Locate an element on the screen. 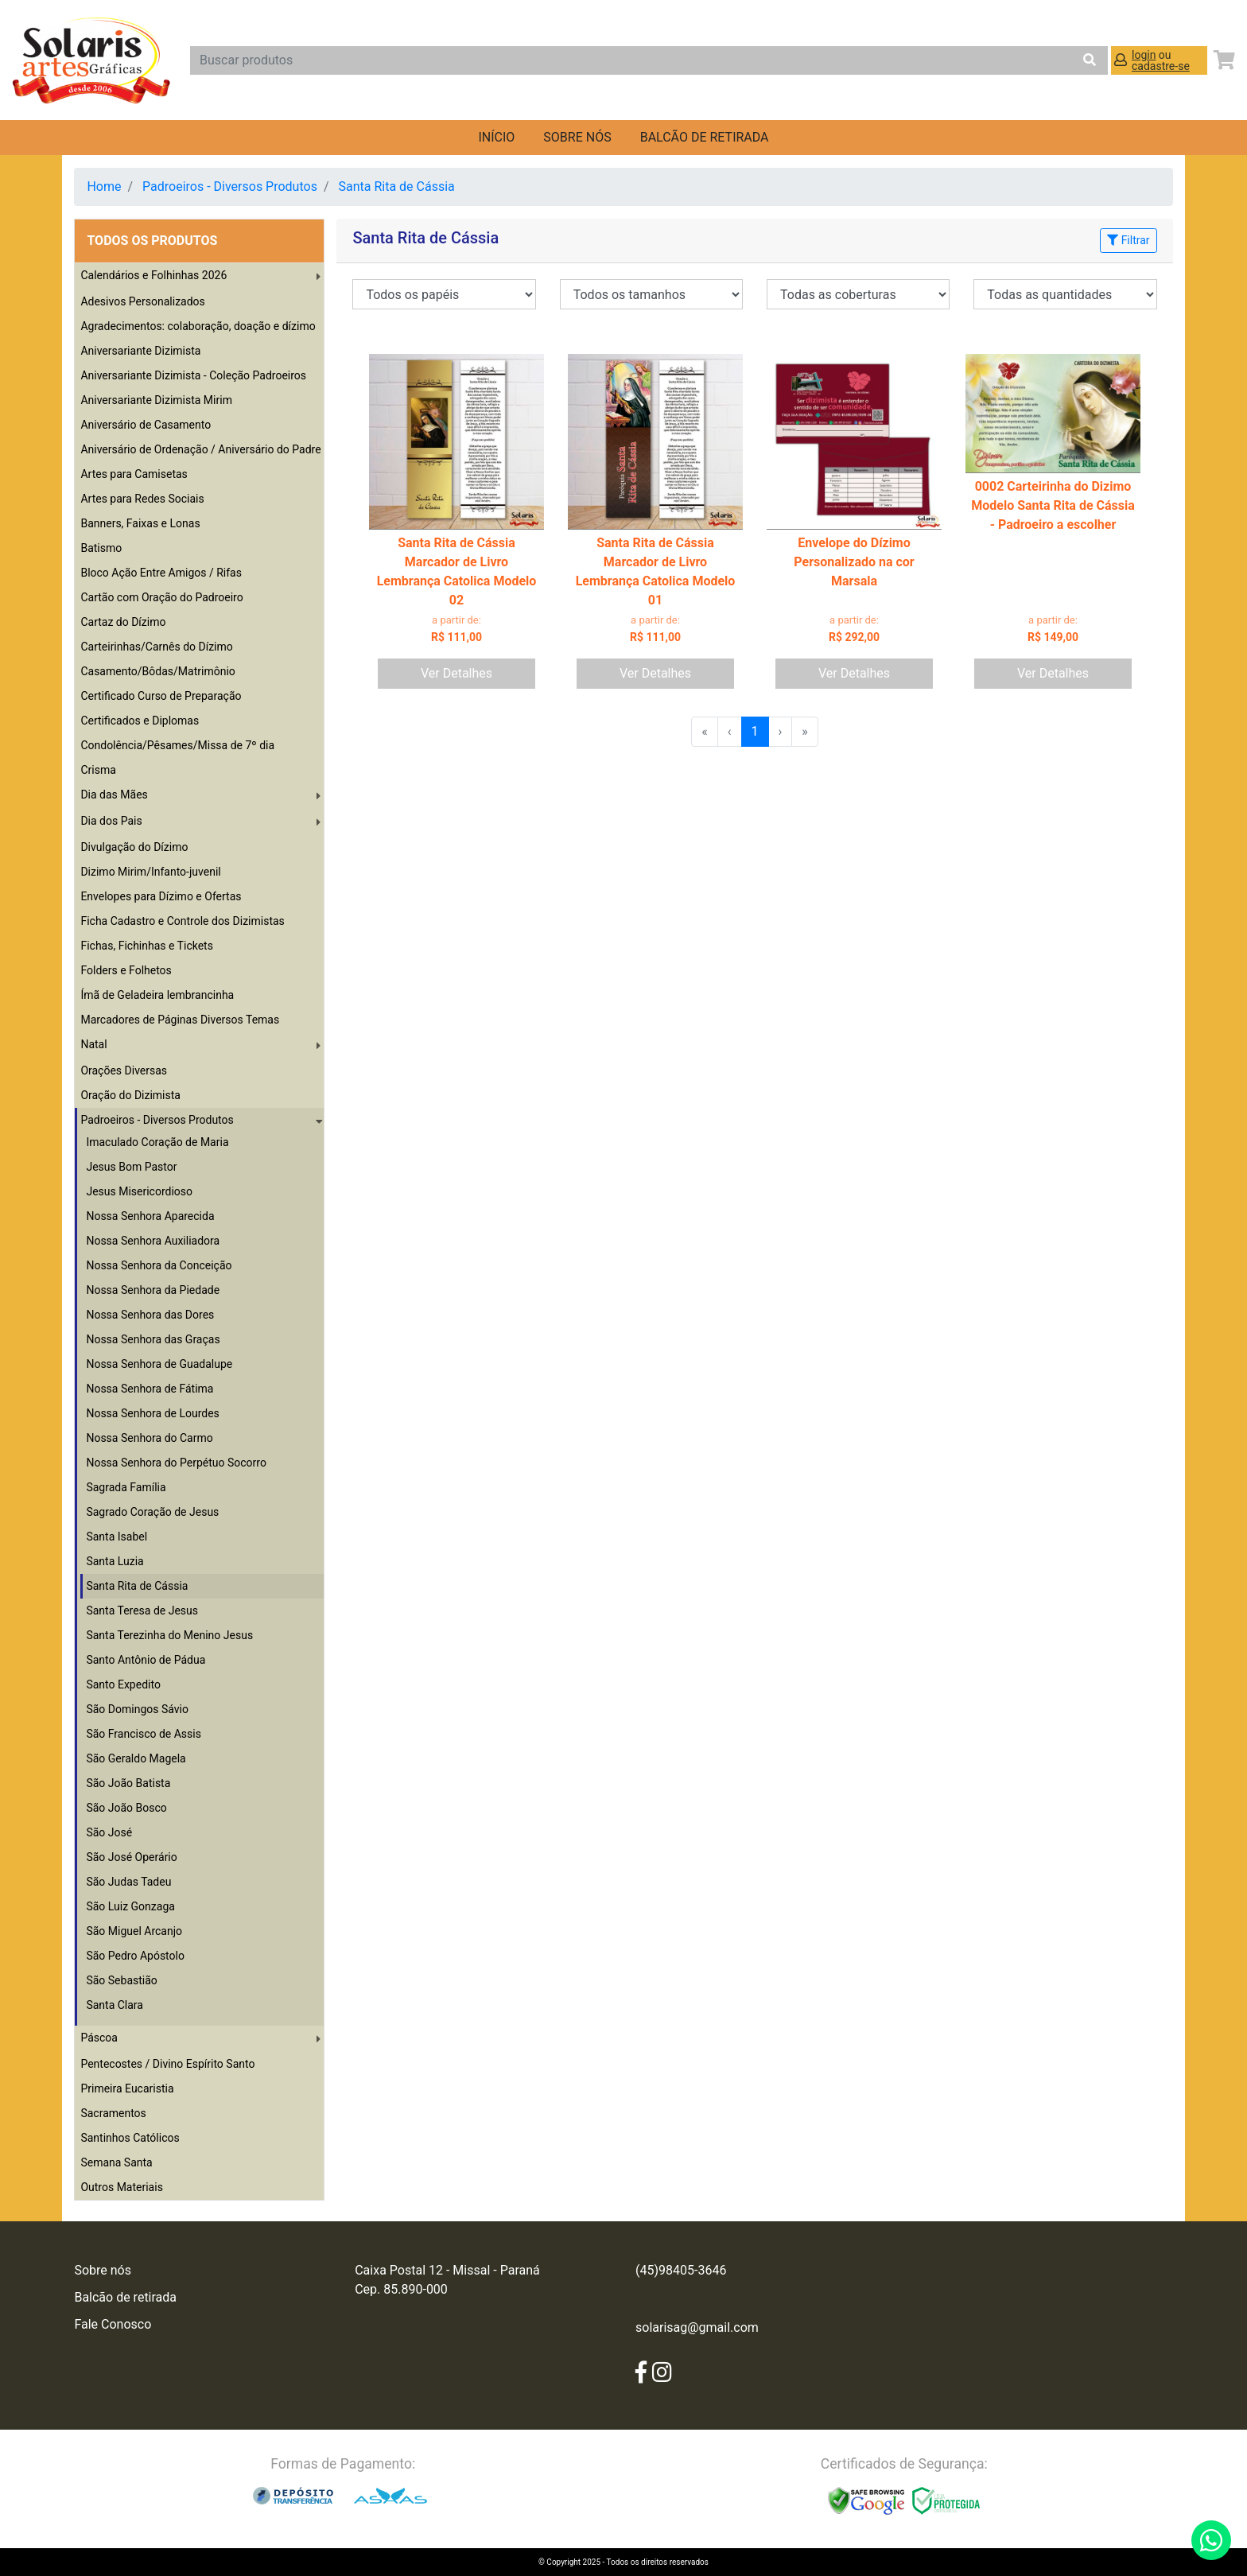 Image resolution: width=1247 pixels, height=2576 pixels. 1 [menuitemradio] is located at coordinates (755, 731).